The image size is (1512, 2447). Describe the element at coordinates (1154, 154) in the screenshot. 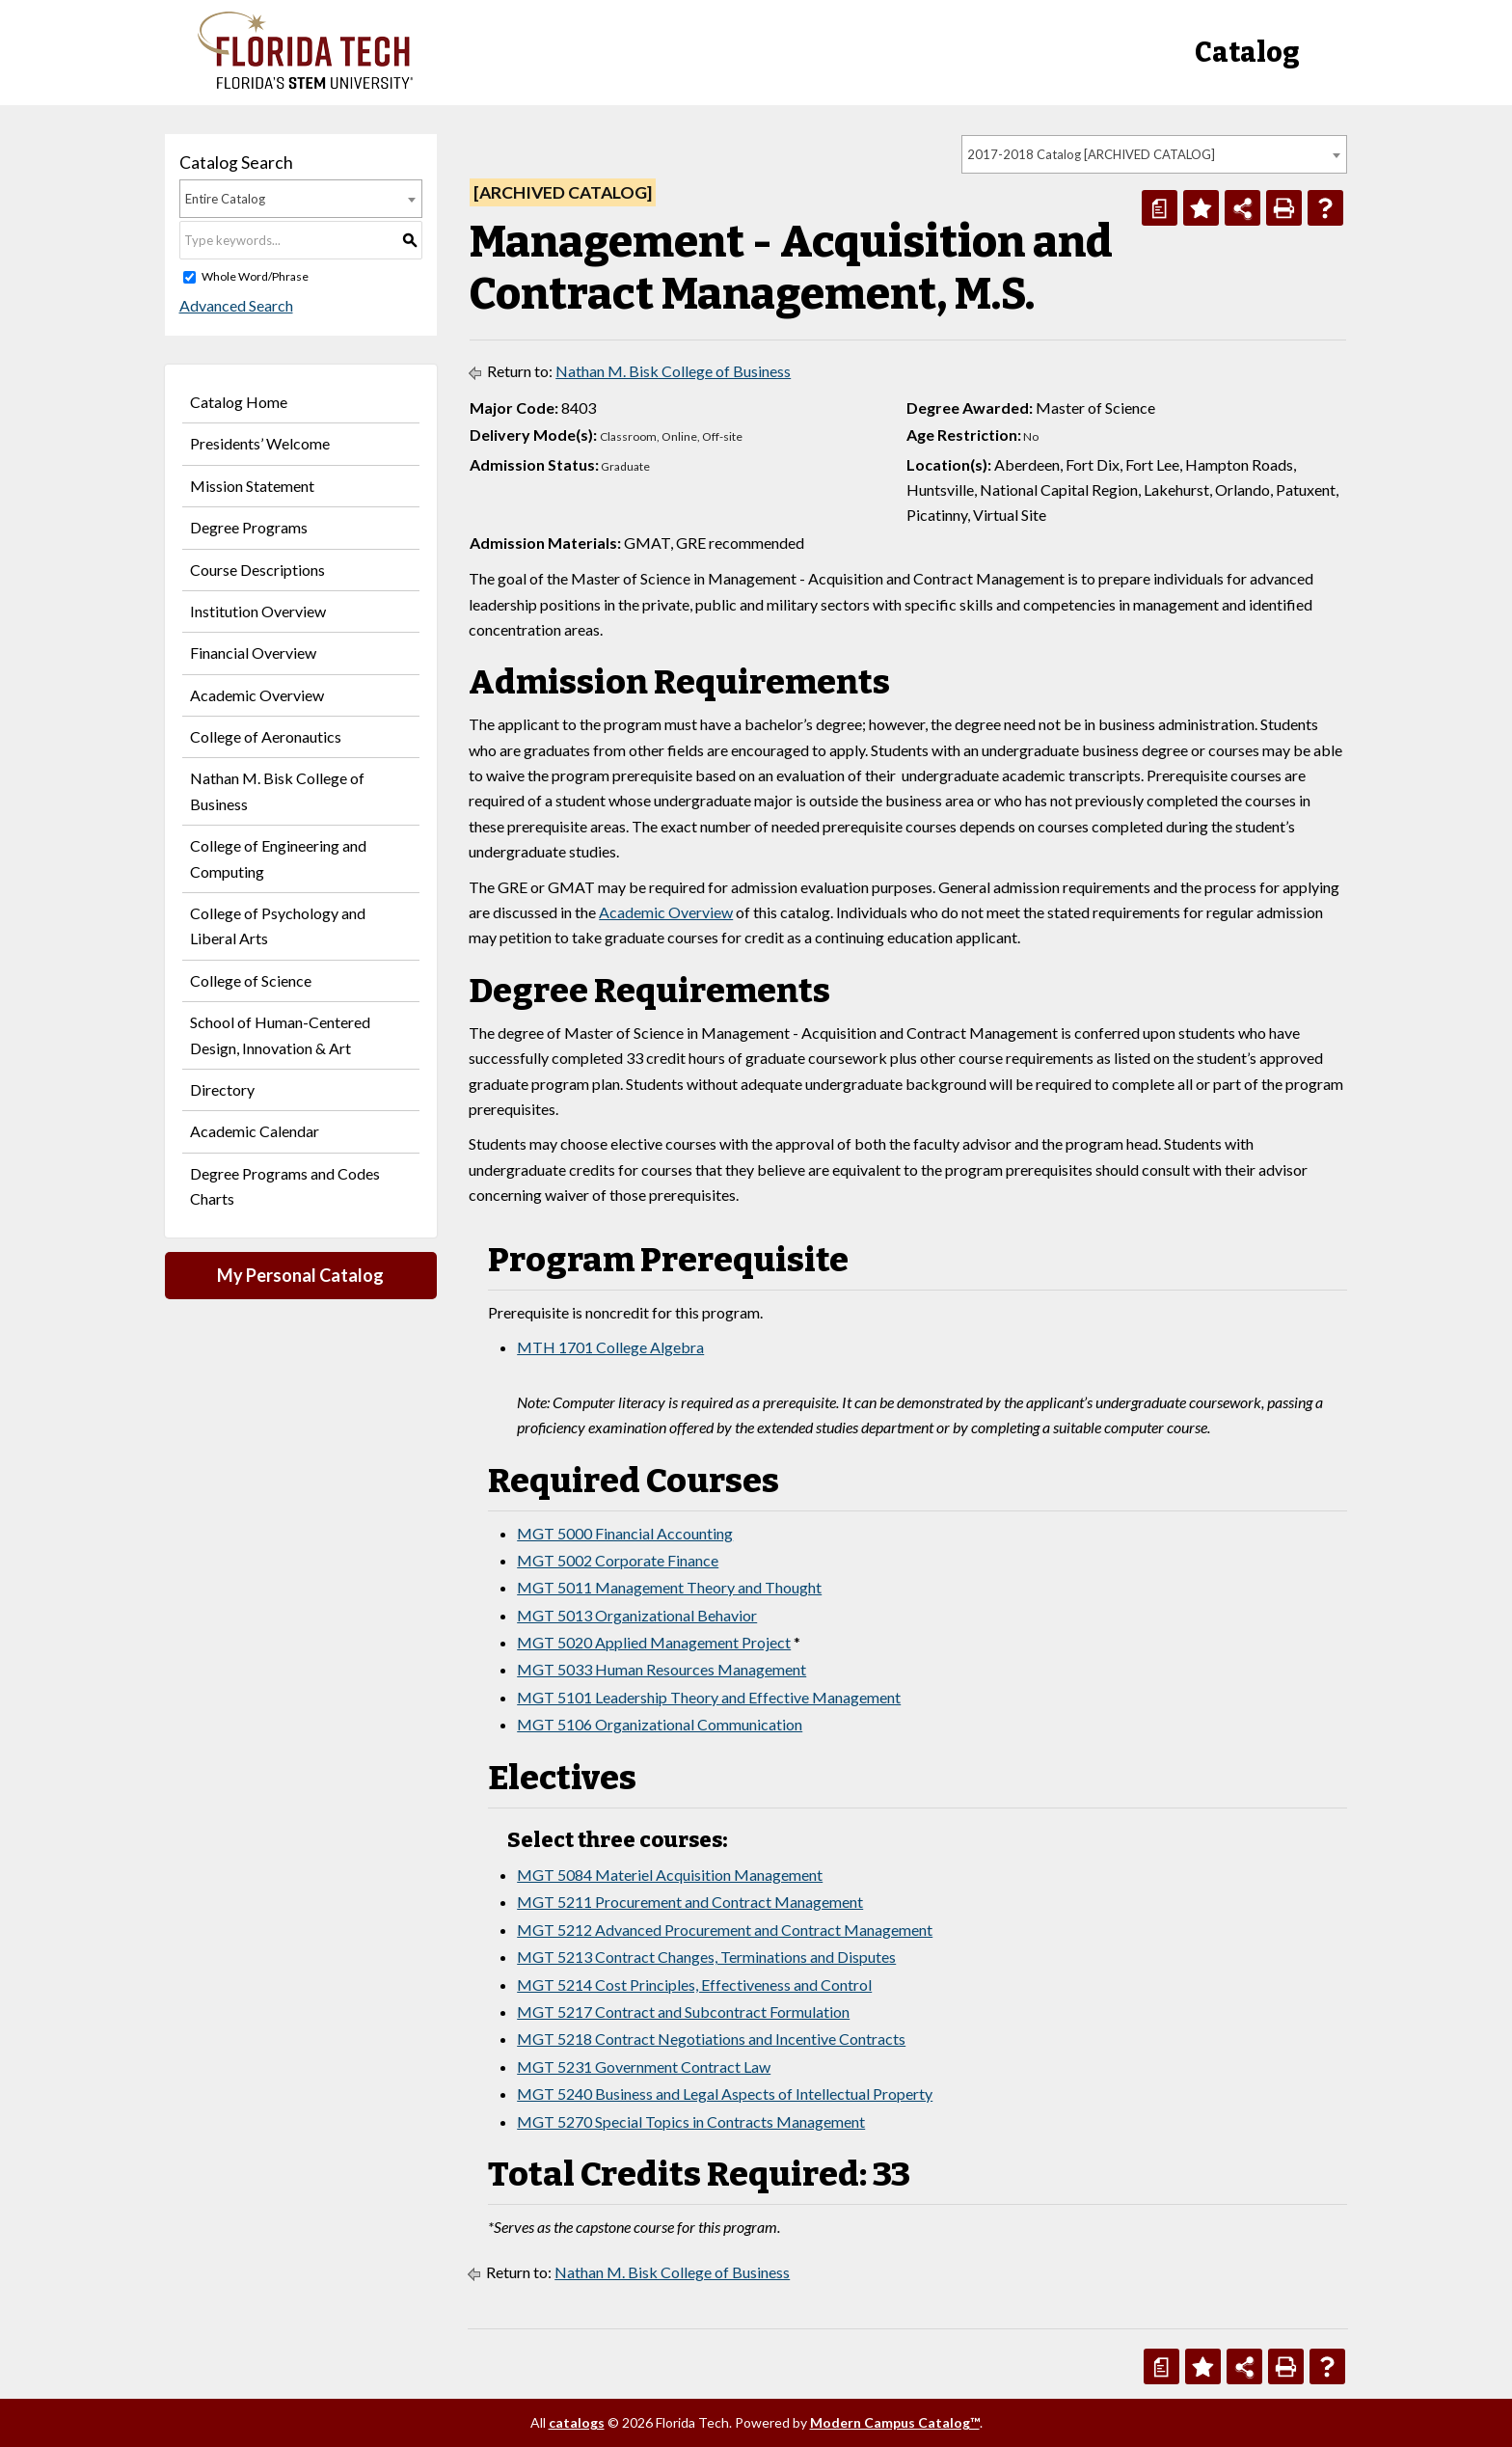

I see `[combobox]` at that location.